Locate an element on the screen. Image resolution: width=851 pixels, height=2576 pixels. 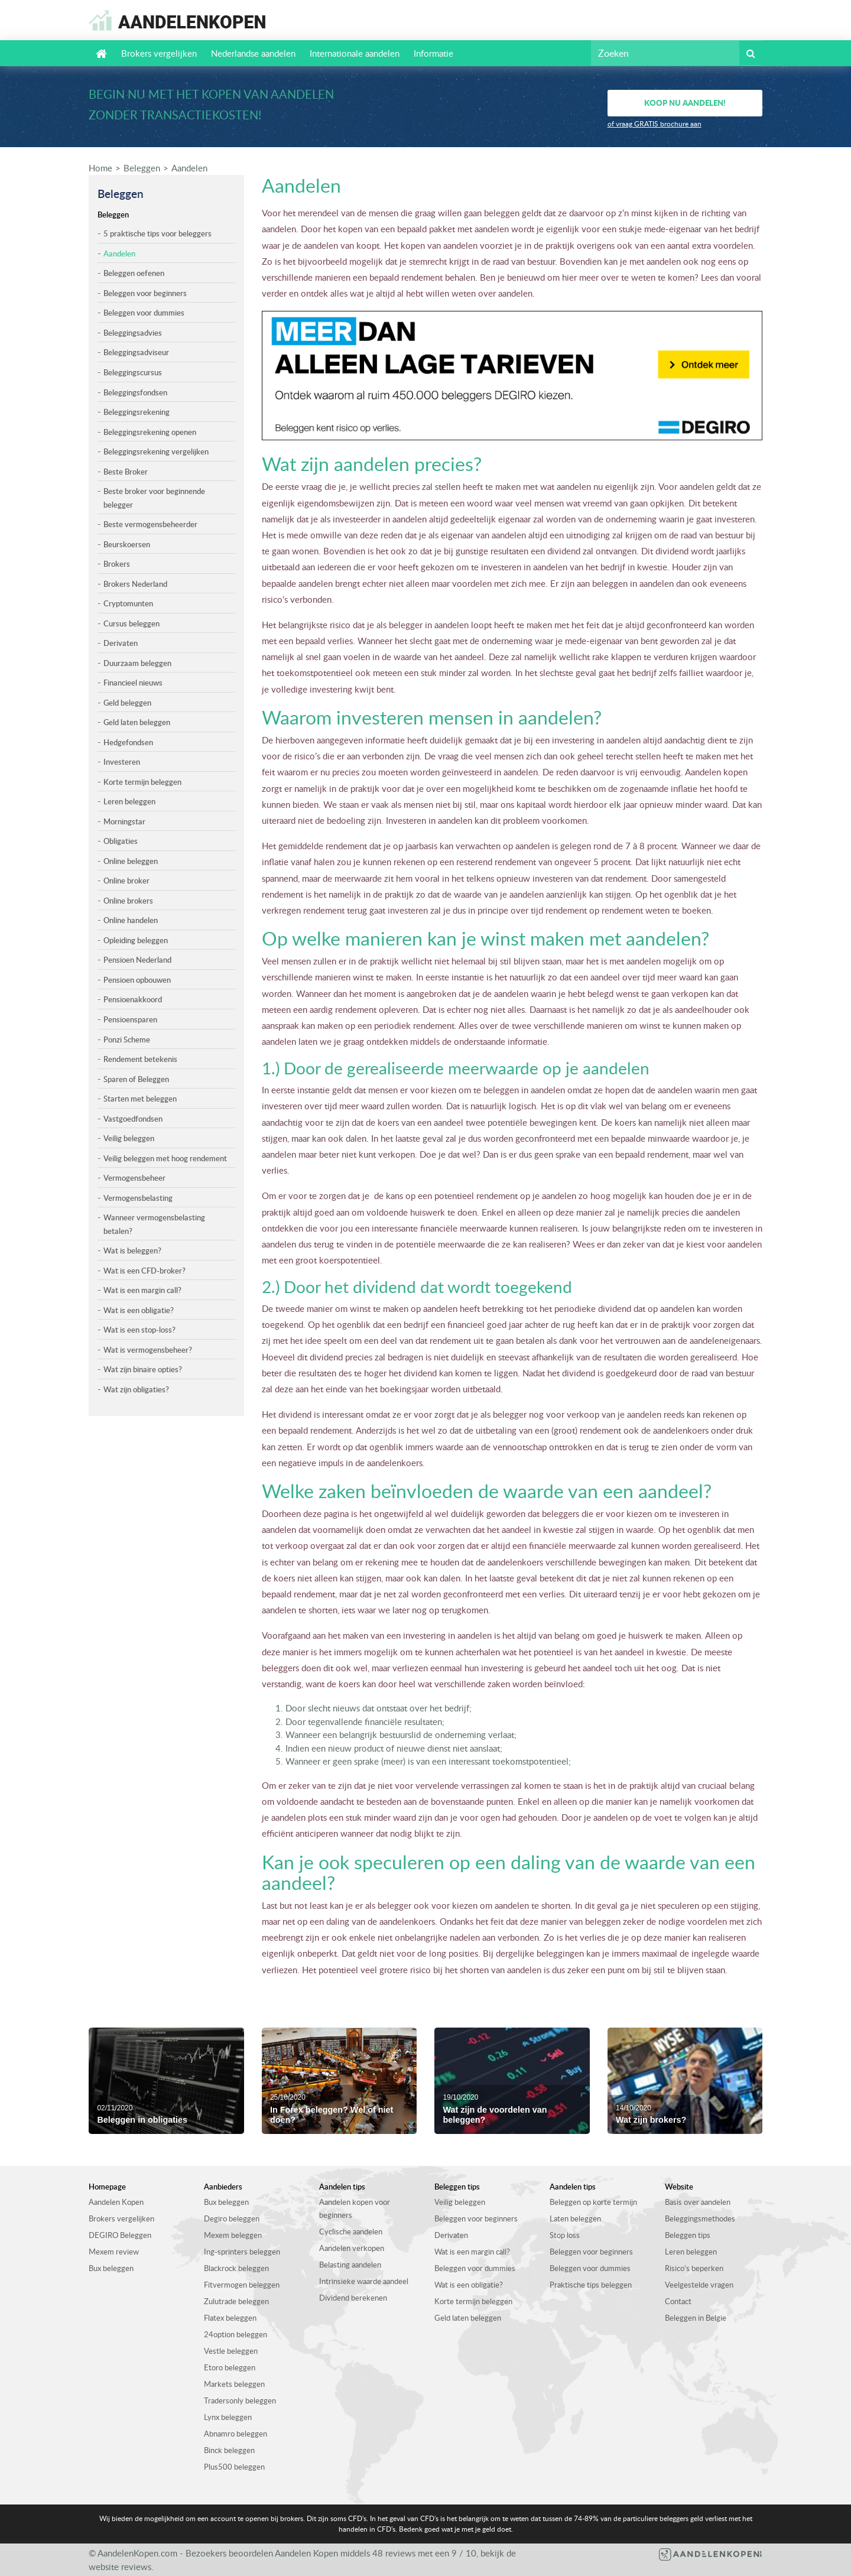
Praktische tips beleggen is located at coordinates (591, 2284).